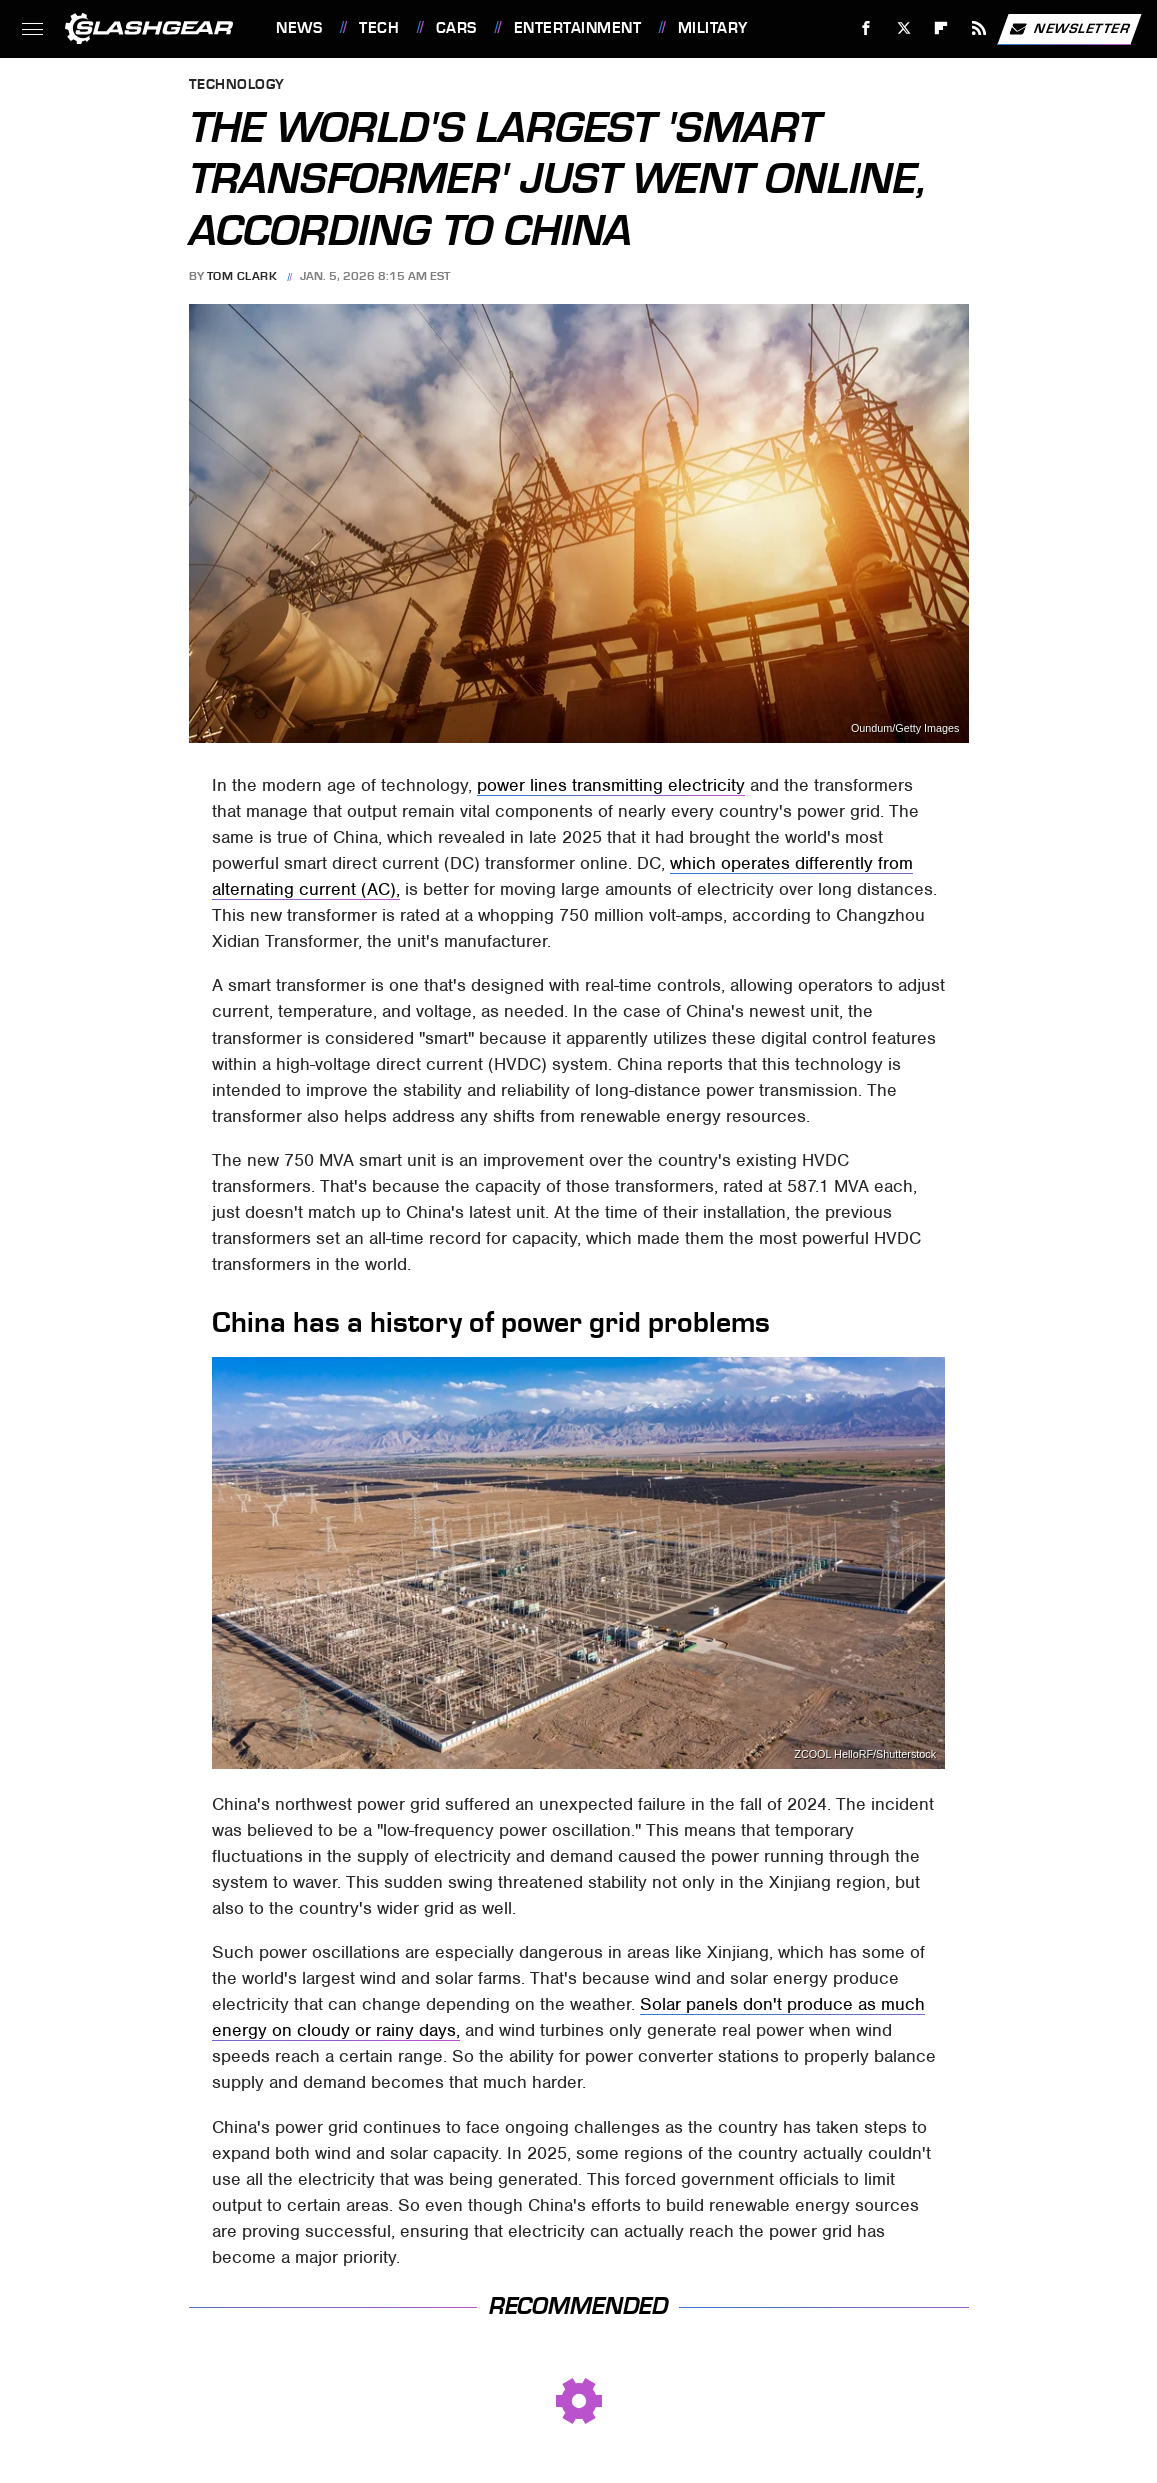 The width and height of the screenshot is (1157, 2483). What do you see at coordinates (979, 28) in the screenshot?
I see `[RSS]` at bounding box center [979, 28].